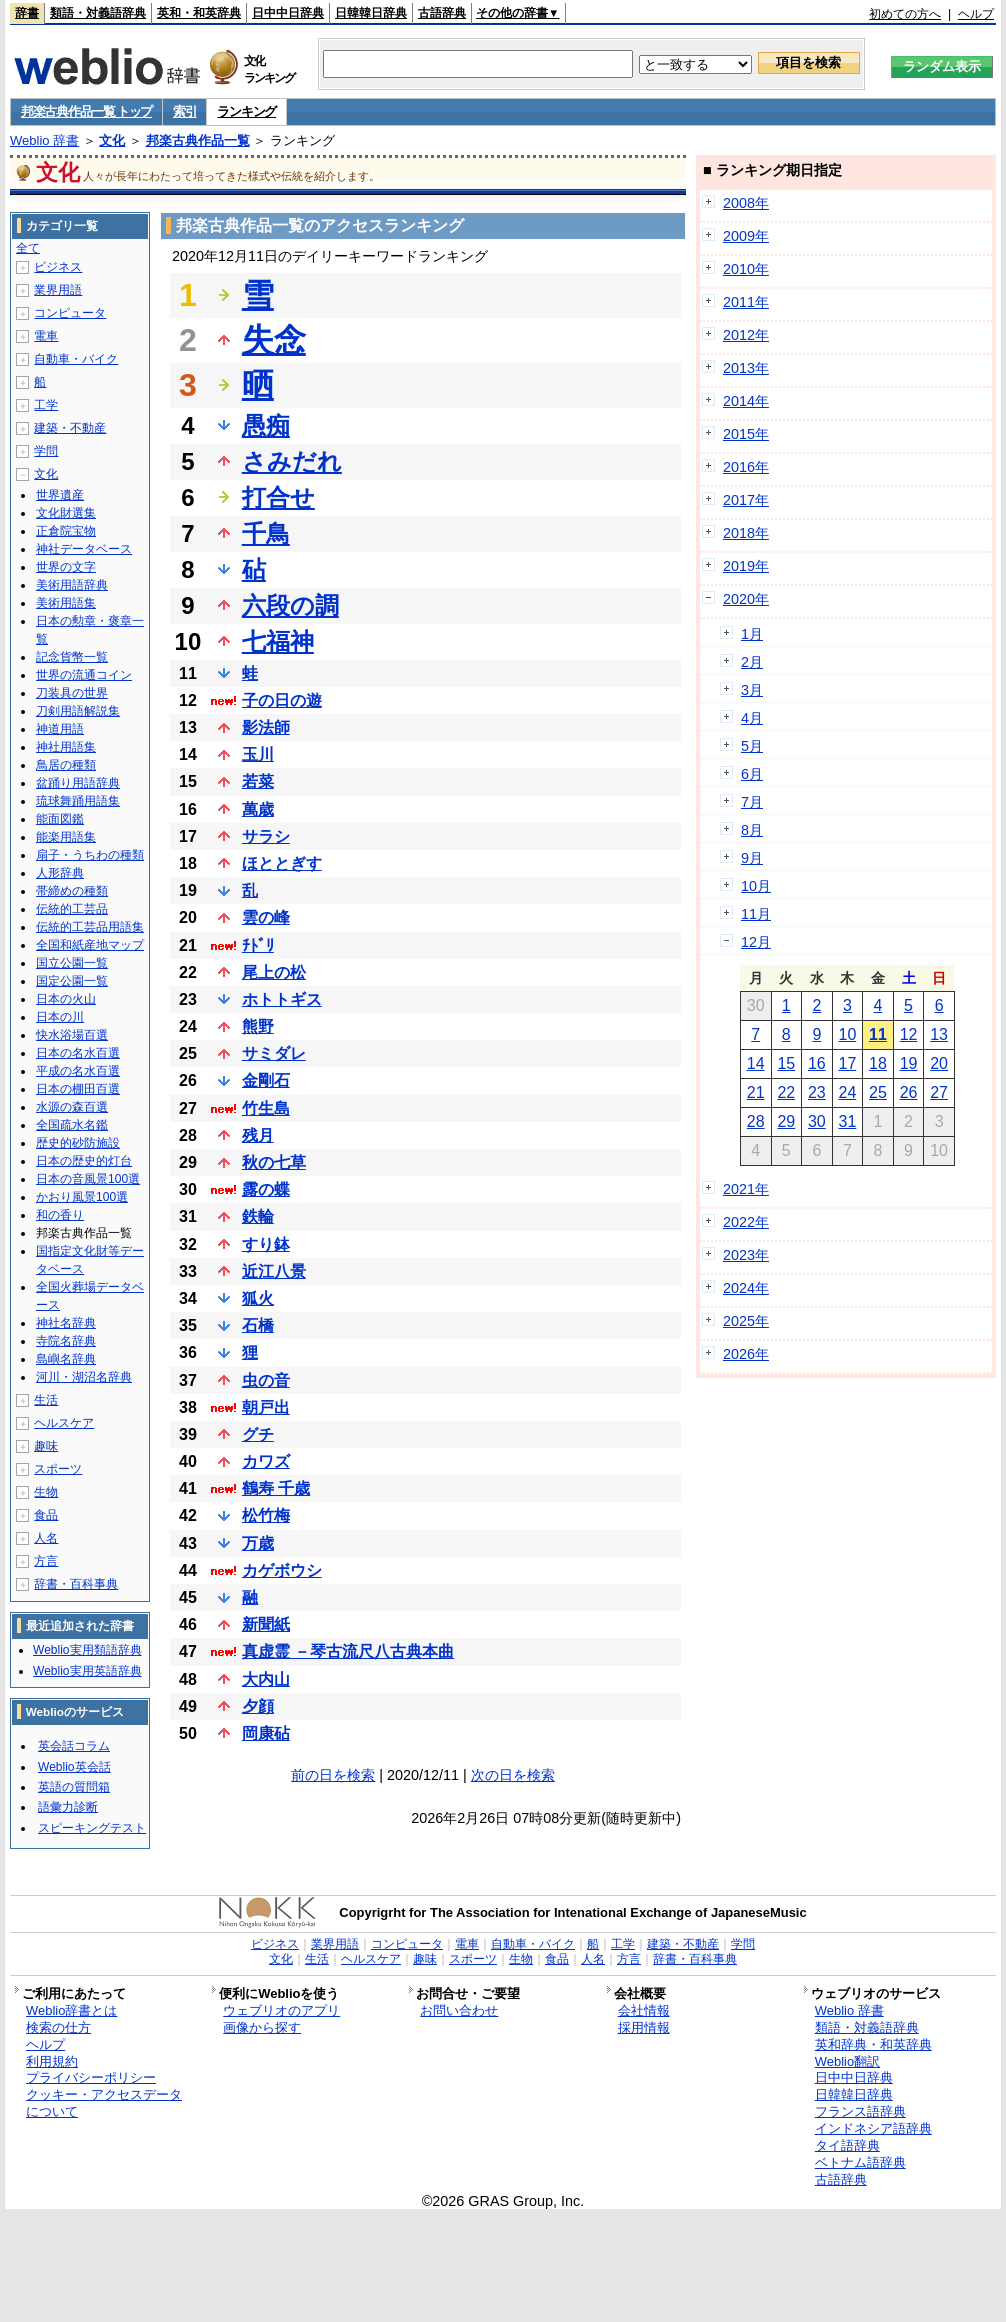 Image resolution: width=1006 pixels, height=2322 pixels. I want to click on 邦楽古典作品一覧 トップ, so click(86, 111).